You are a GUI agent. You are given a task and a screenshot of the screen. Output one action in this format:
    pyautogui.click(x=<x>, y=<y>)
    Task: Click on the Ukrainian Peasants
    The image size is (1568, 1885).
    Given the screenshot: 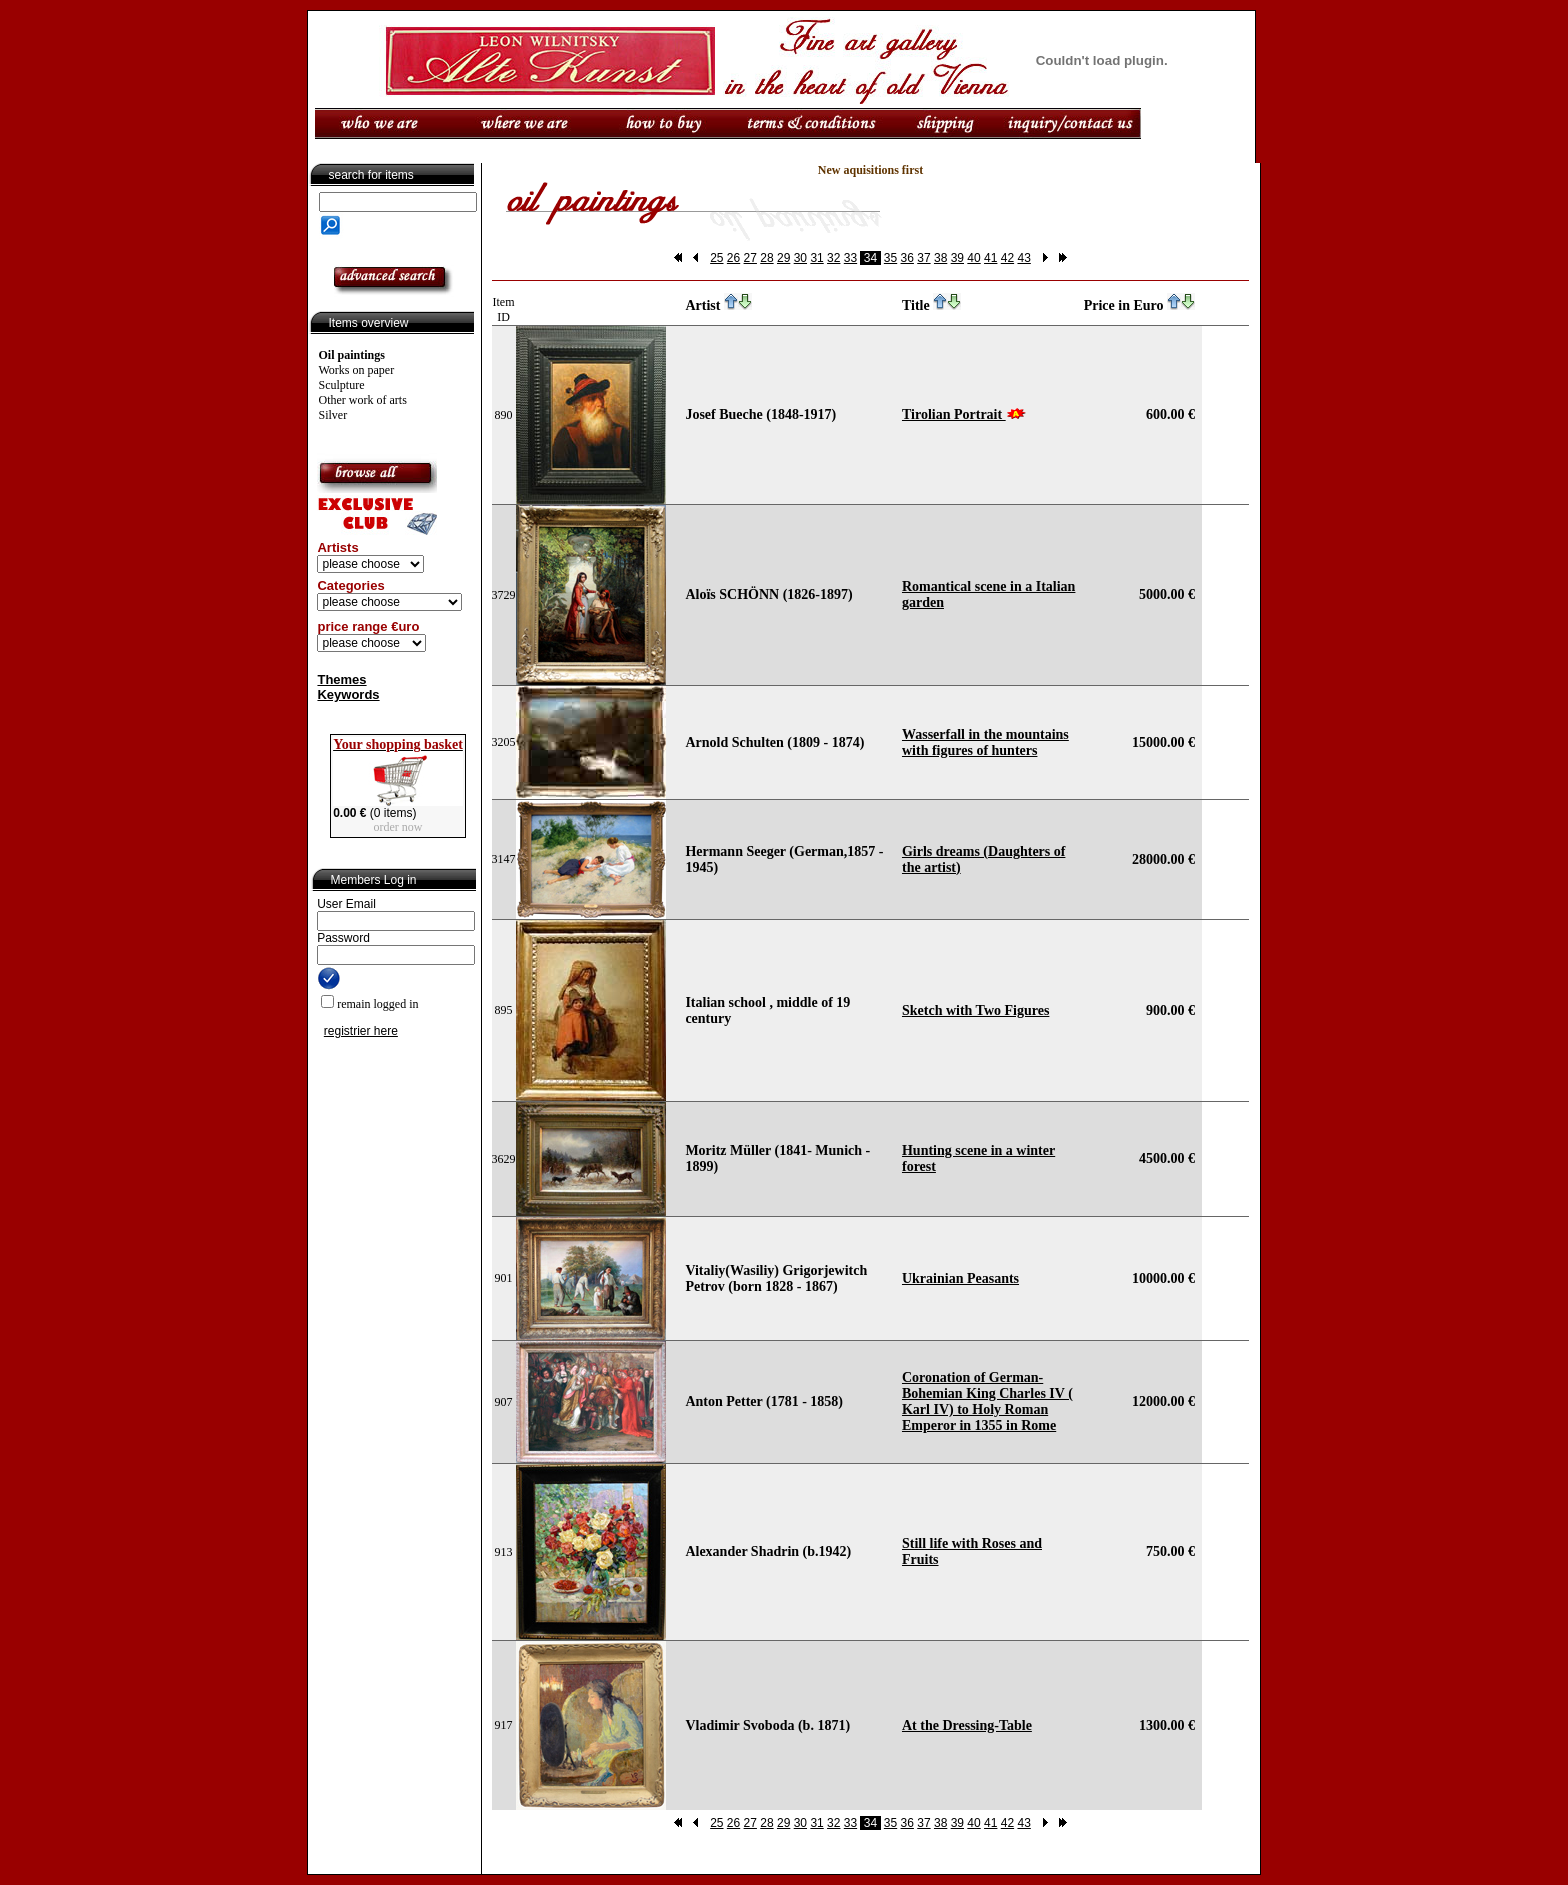 What is the action you would take?
    pyautogui.click(x=960, y=1278)
    